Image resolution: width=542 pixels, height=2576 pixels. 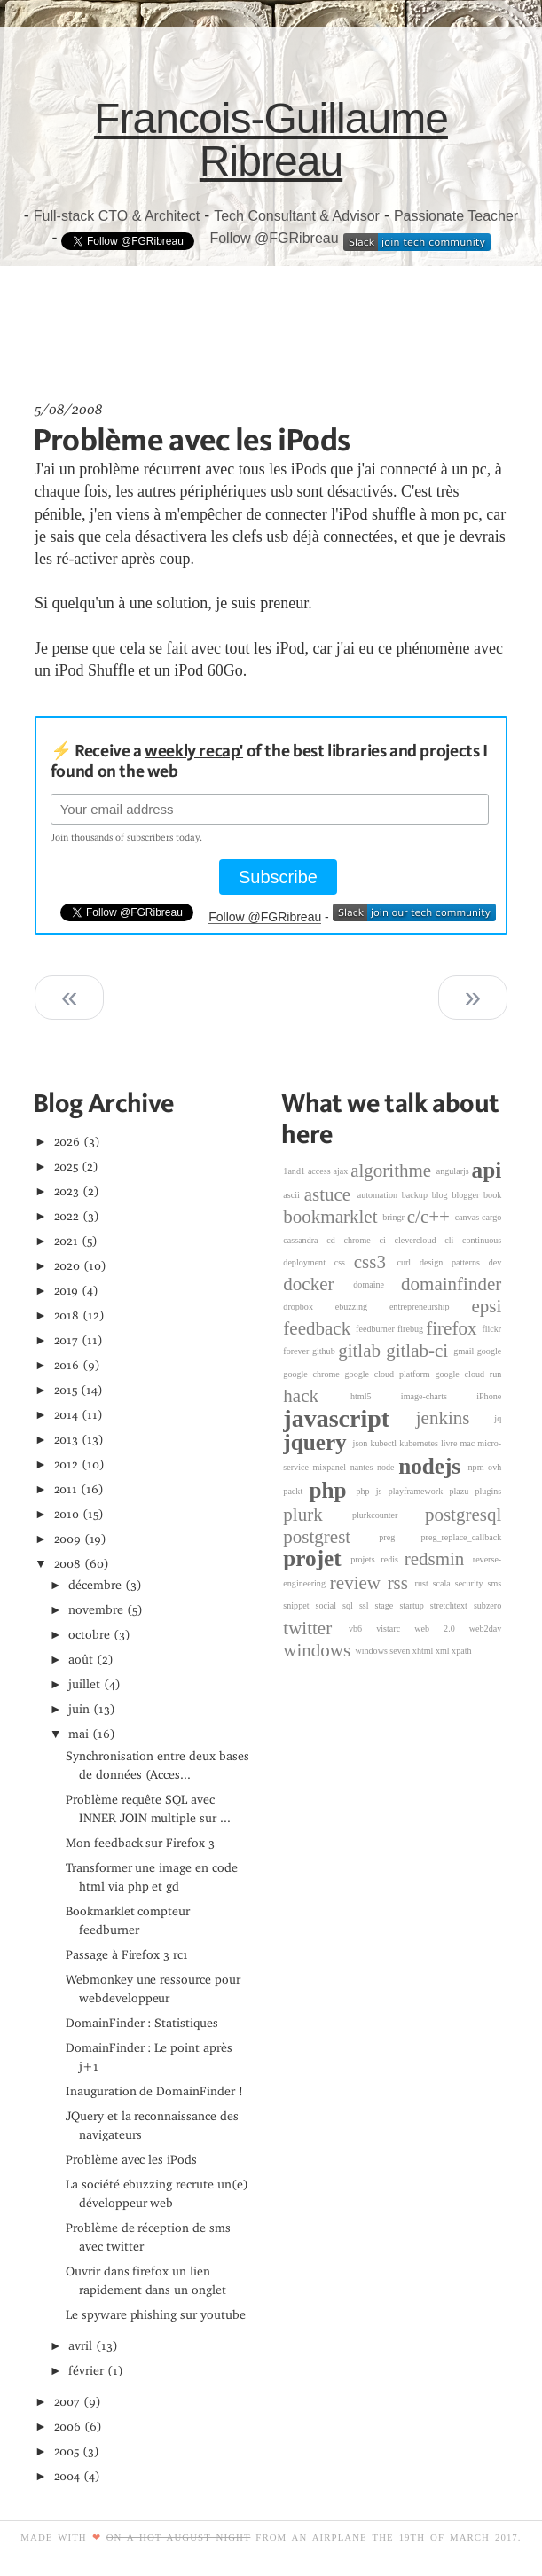 What do you see at coordinates (67, 1265) in the screenshot?
I see `2020` at bounding box center [67, 1265].